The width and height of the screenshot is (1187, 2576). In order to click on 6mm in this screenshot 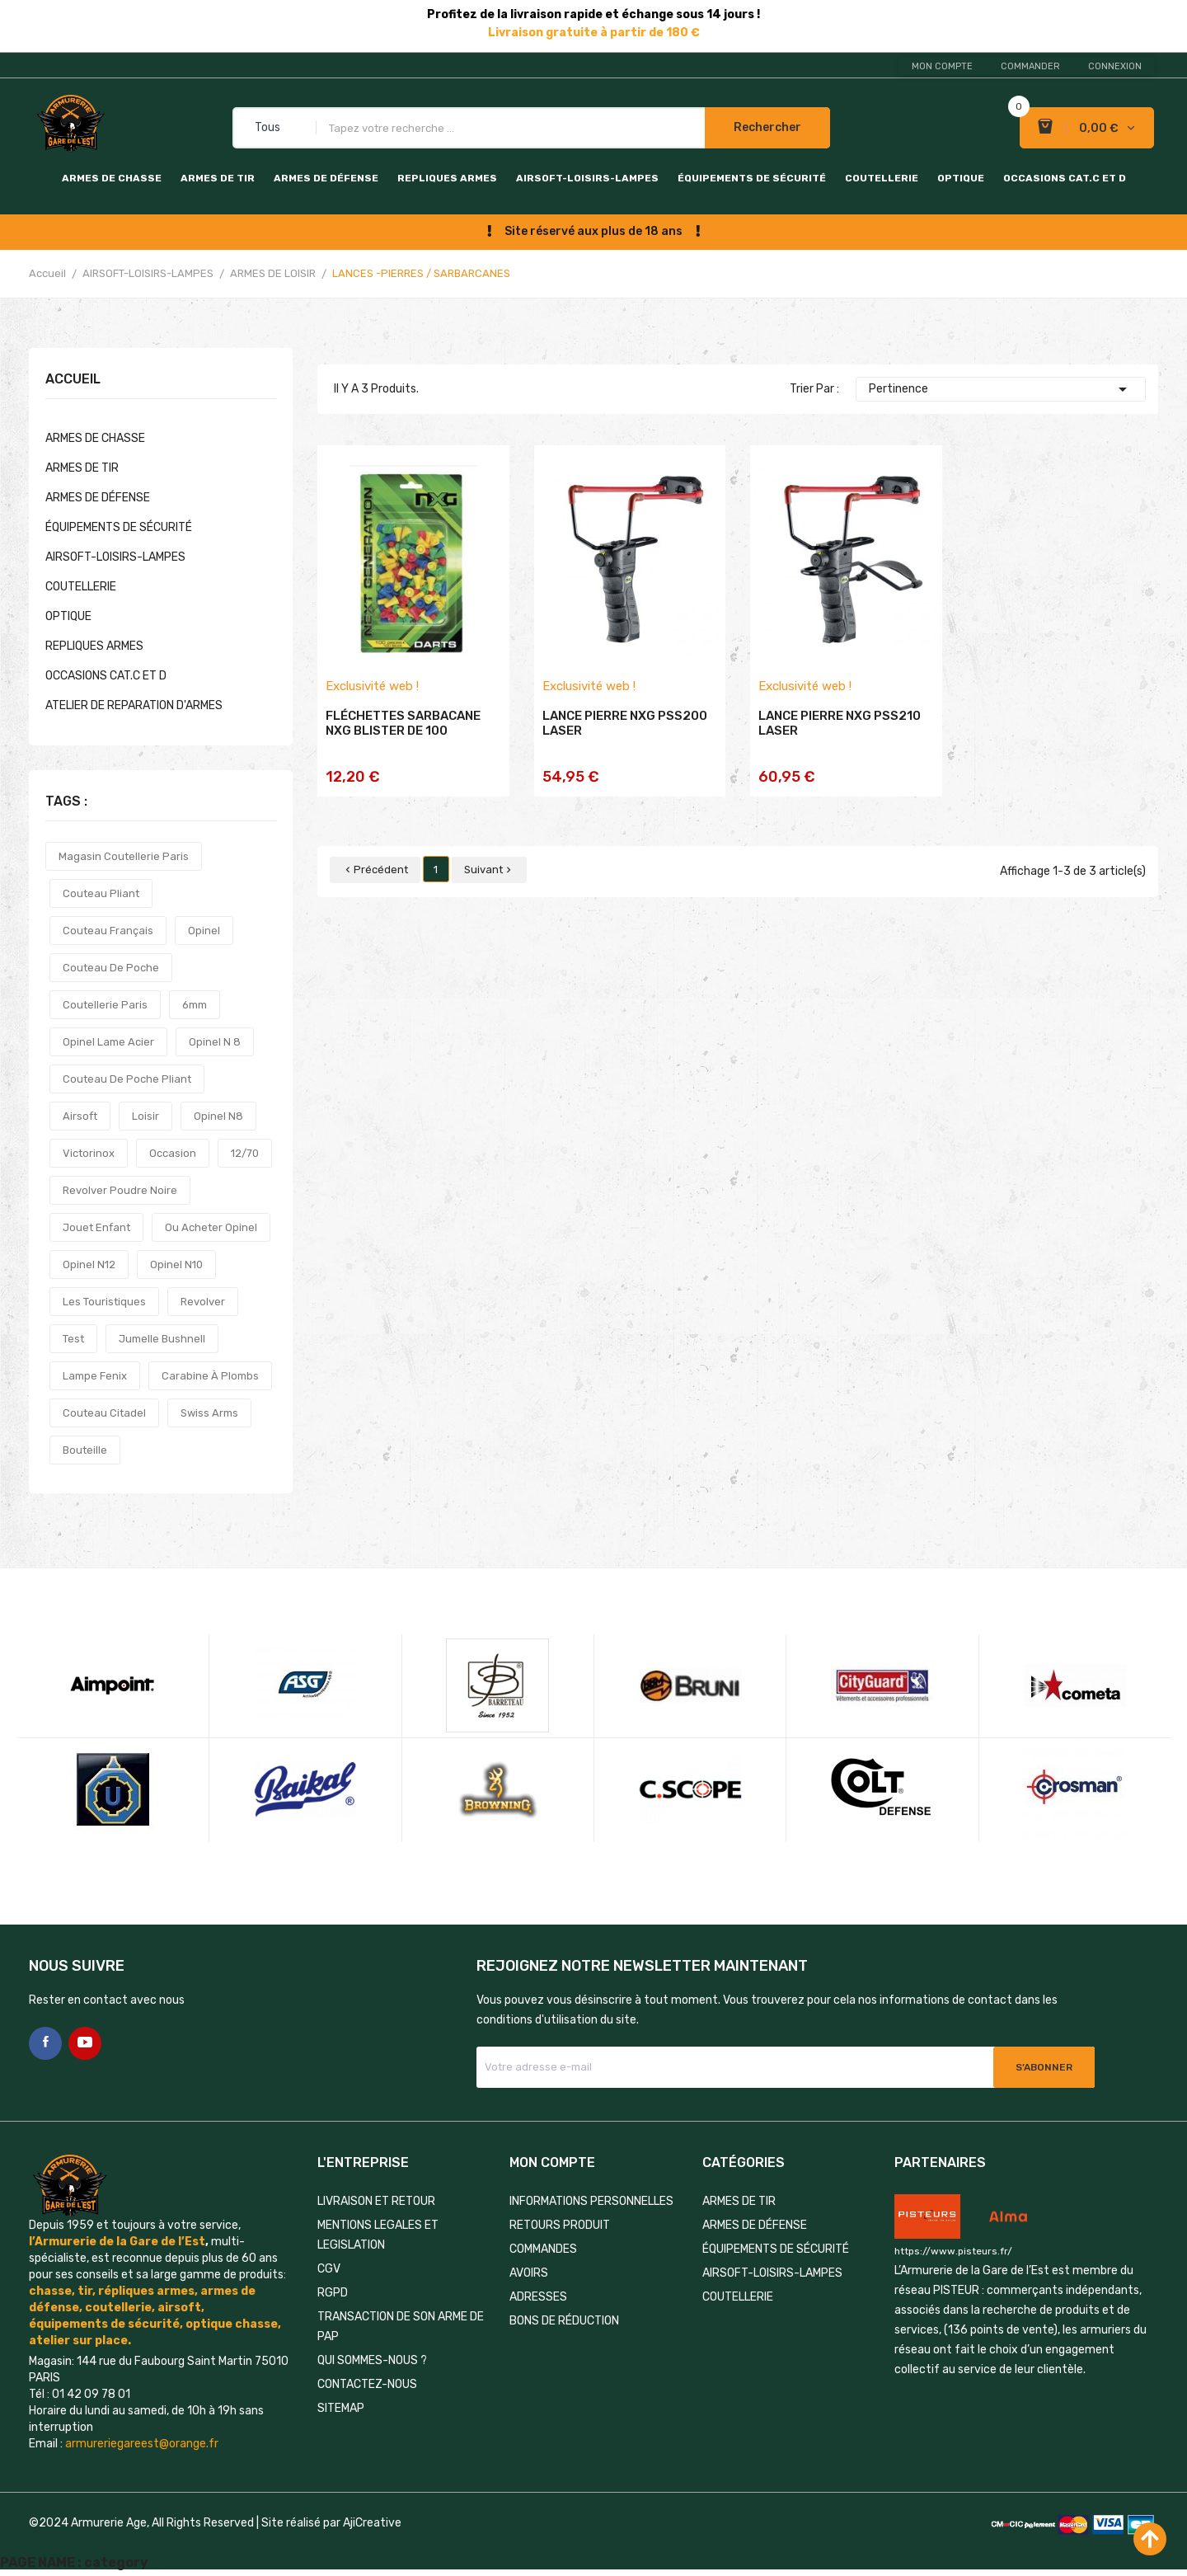, I will do `click(194, 1005)`.